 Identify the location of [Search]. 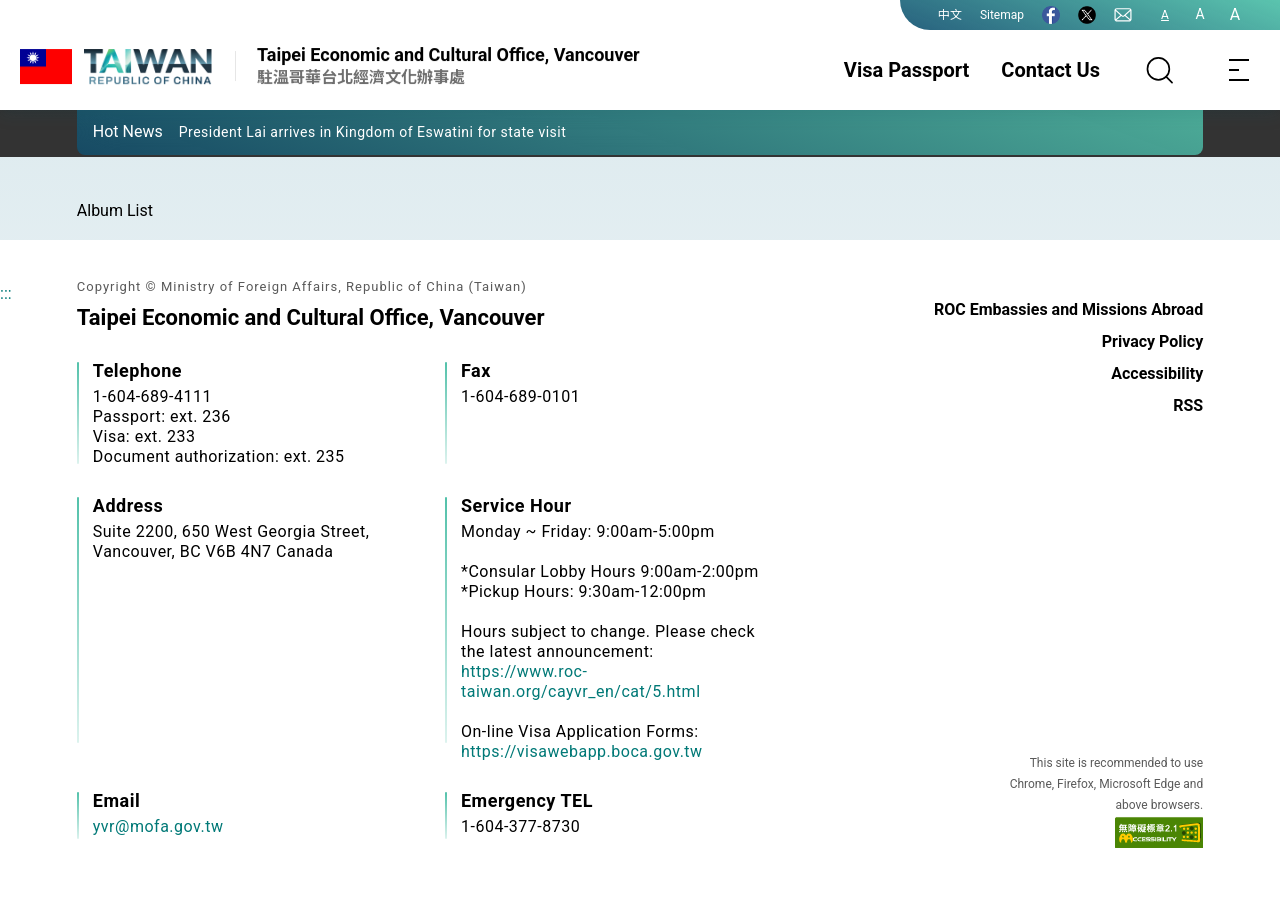
(1160, 70).